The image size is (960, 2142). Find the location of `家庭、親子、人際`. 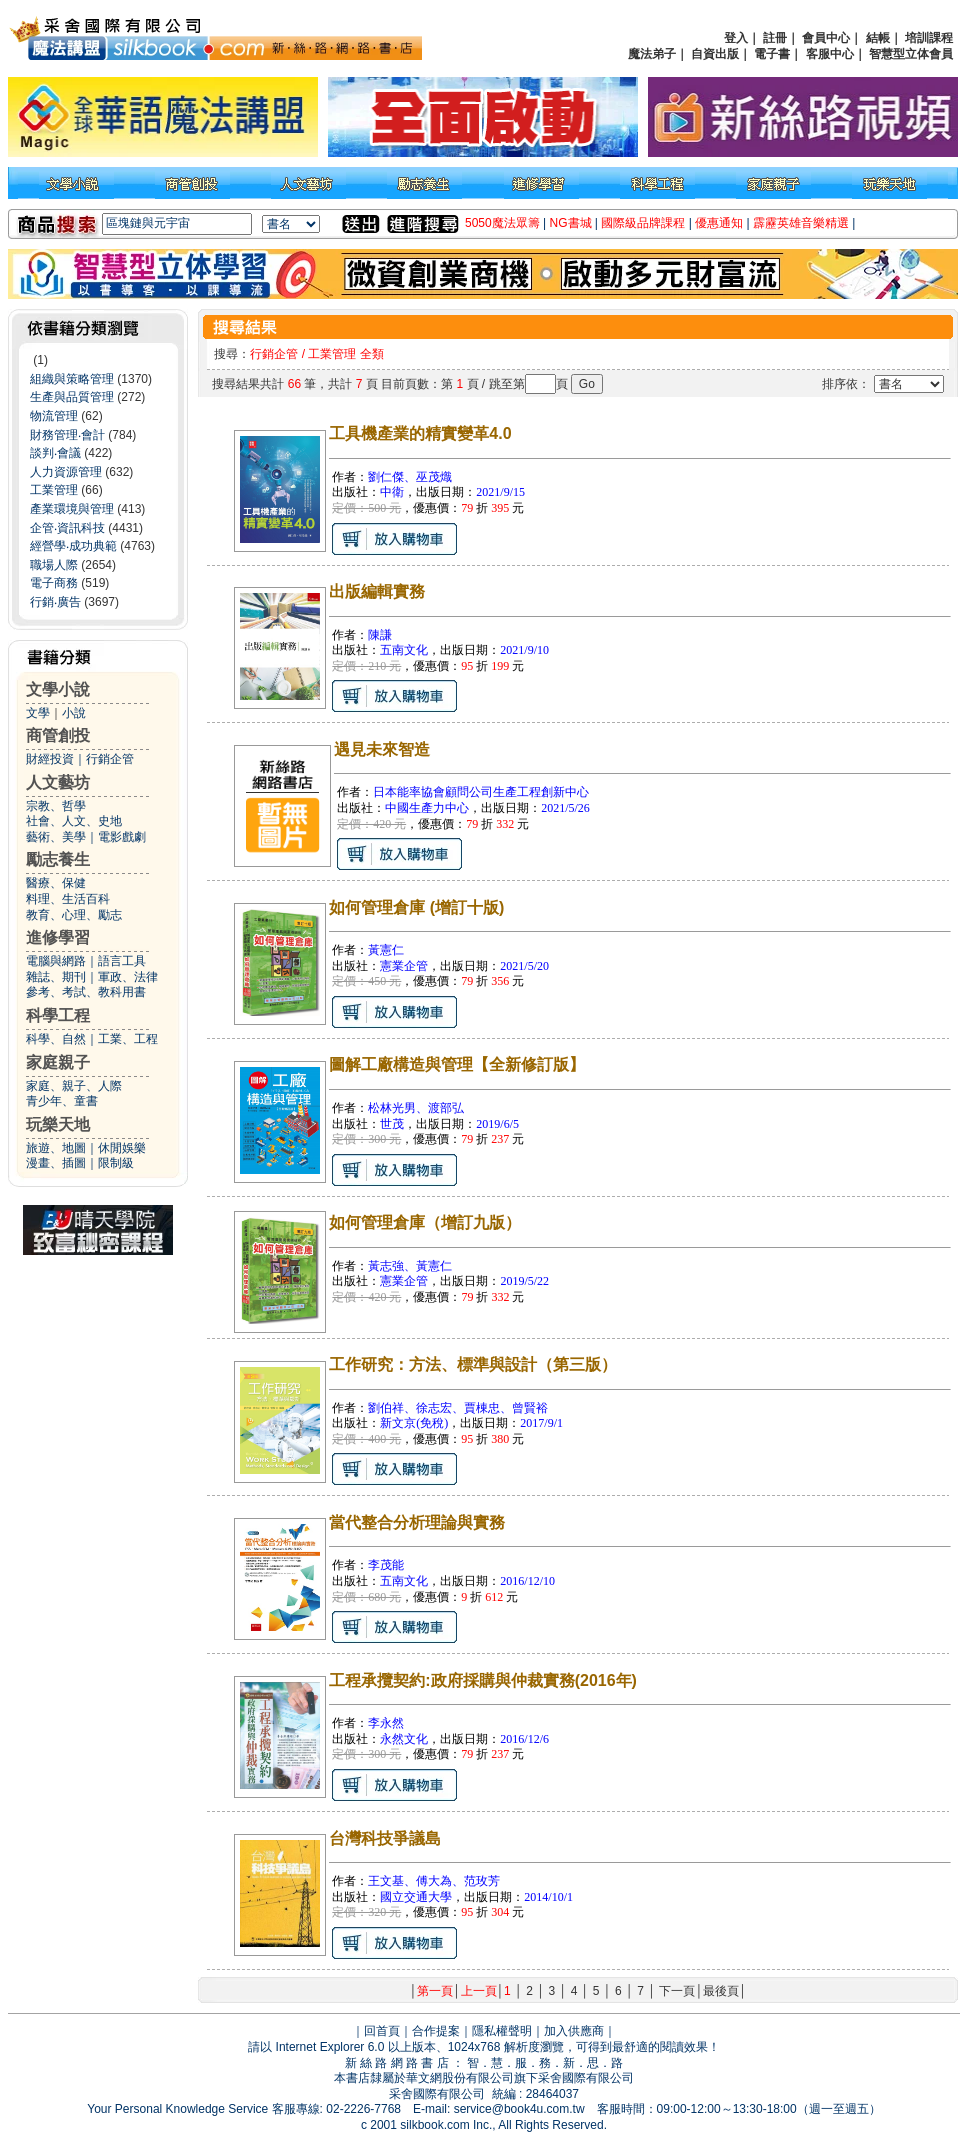

家庭、親子、人際 is located at coordinates (74, 1086).